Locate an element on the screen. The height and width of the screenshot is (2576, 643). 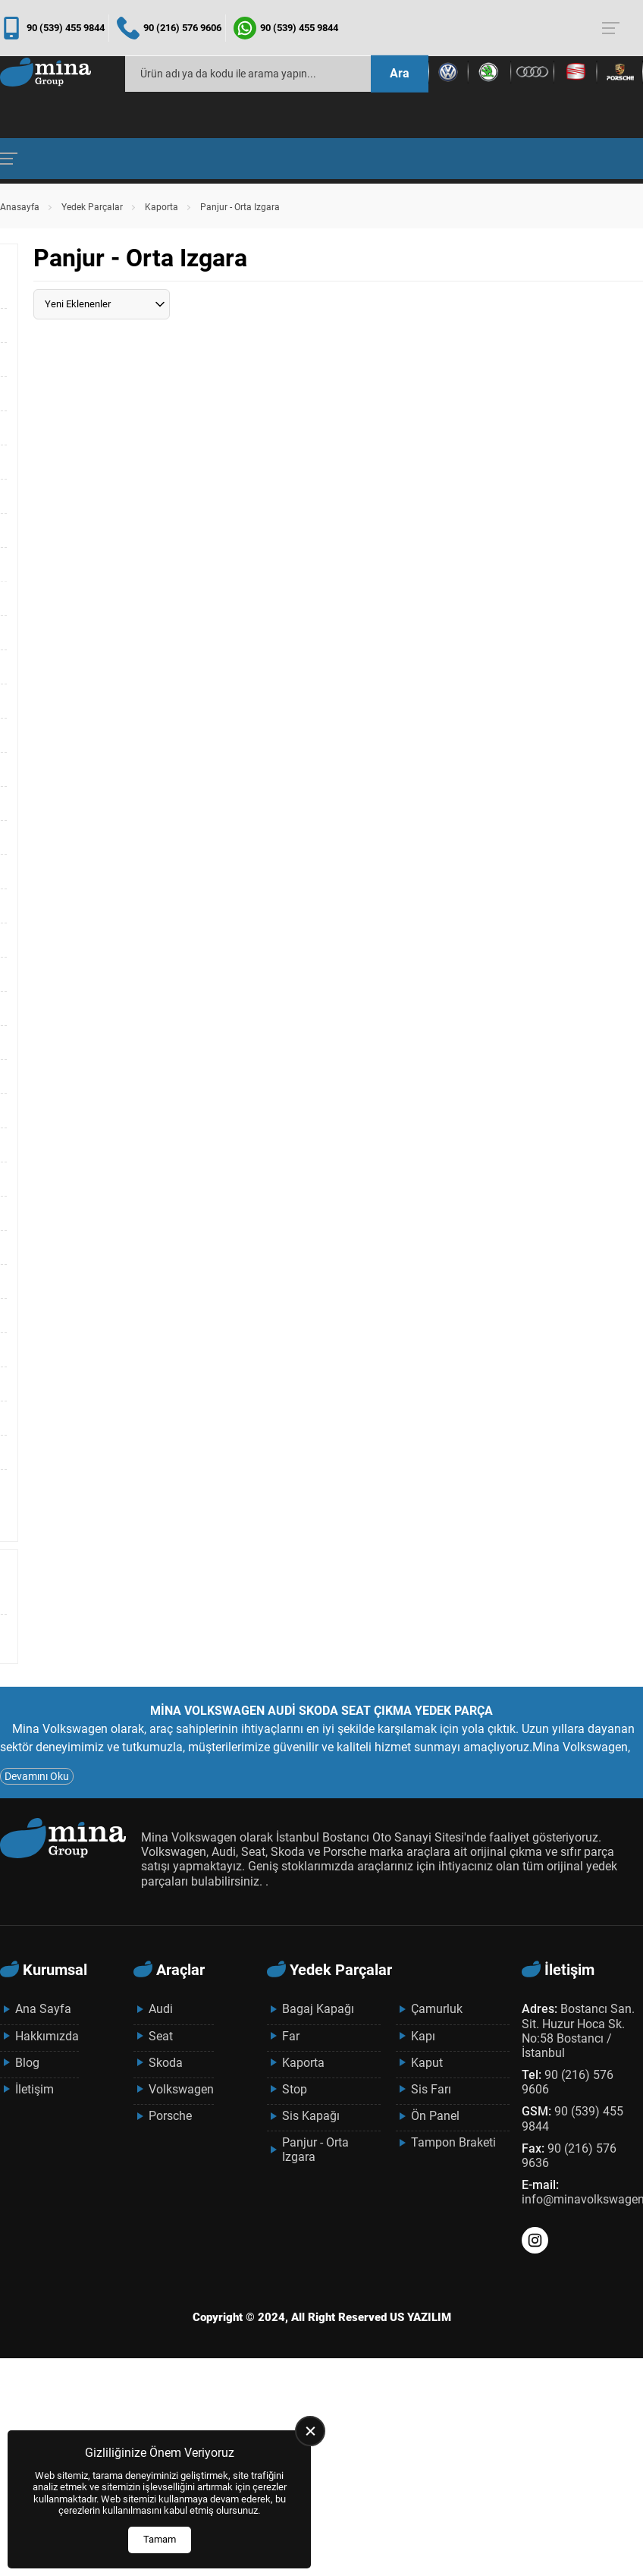
Bagaj Kapağı is located at coordinates (318, 2009).